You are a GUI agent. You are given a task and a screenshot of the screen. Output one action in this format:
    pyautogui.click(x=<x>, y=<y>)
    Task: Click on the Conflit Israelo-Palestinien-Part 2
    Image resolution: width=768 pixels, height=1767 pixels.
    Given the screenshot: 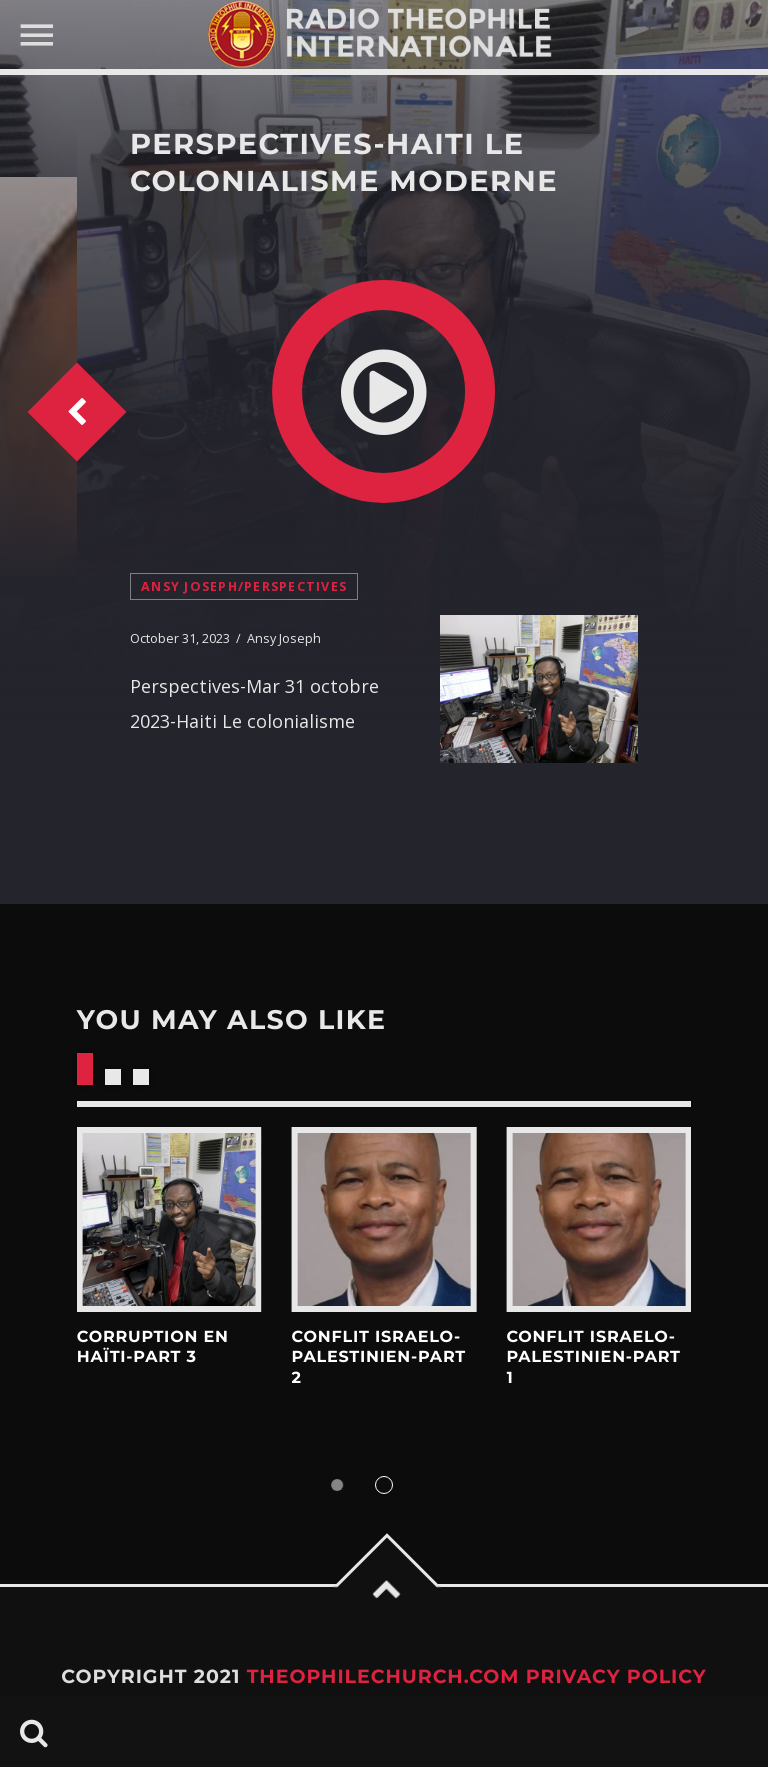 What is the action you would take?
    pyautogui.click(x=379, y=1358)
    